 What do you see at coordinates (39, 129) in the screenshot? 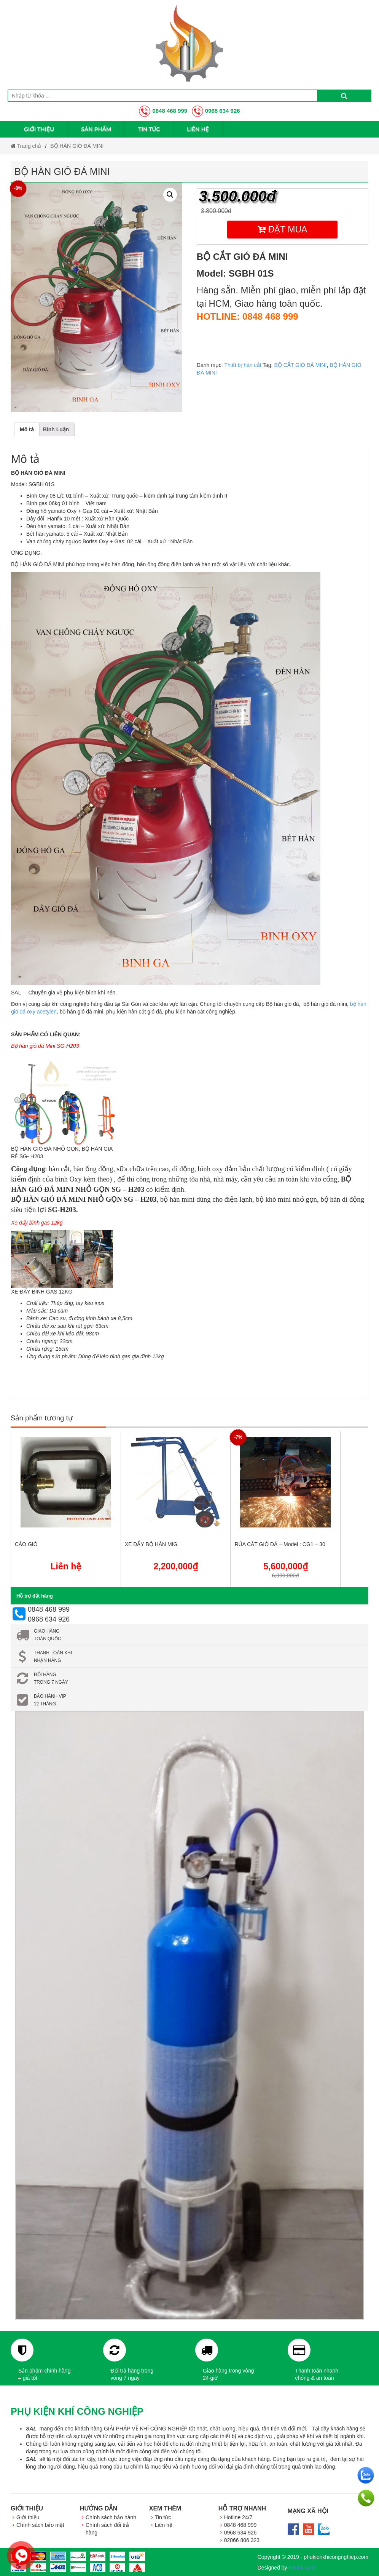
I see `Giới thiệu` at bounding box center [39, 129].